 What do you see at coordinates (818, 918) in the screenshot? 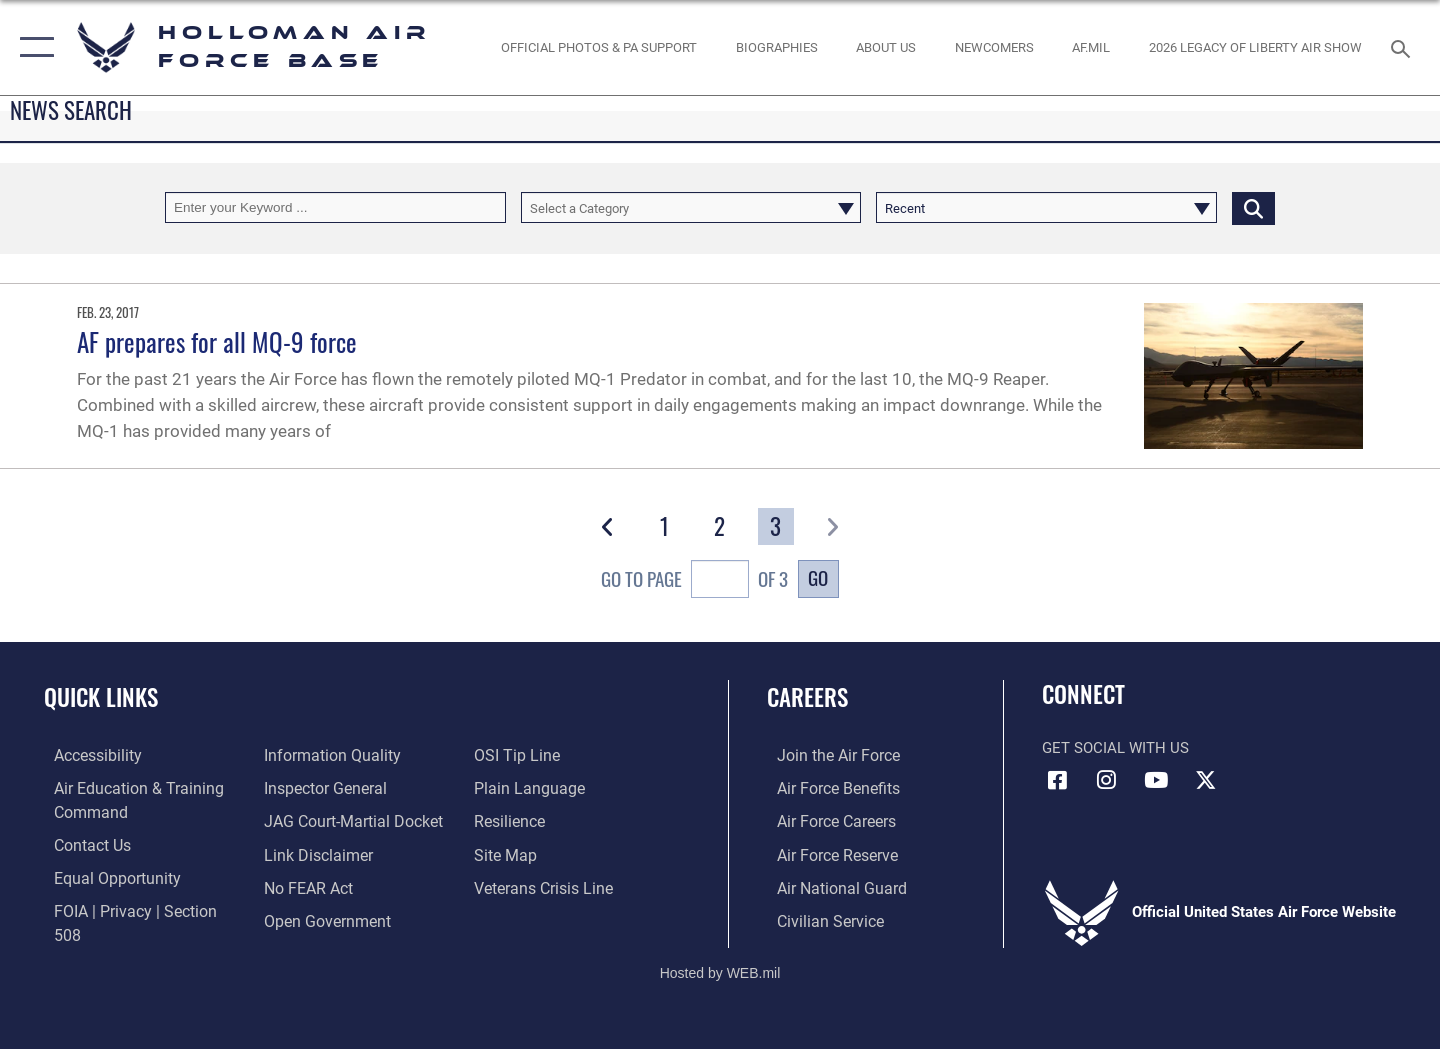
I see `[Link to Air Force civilian career options opens in a new window]` at bounding box center [818, 918].